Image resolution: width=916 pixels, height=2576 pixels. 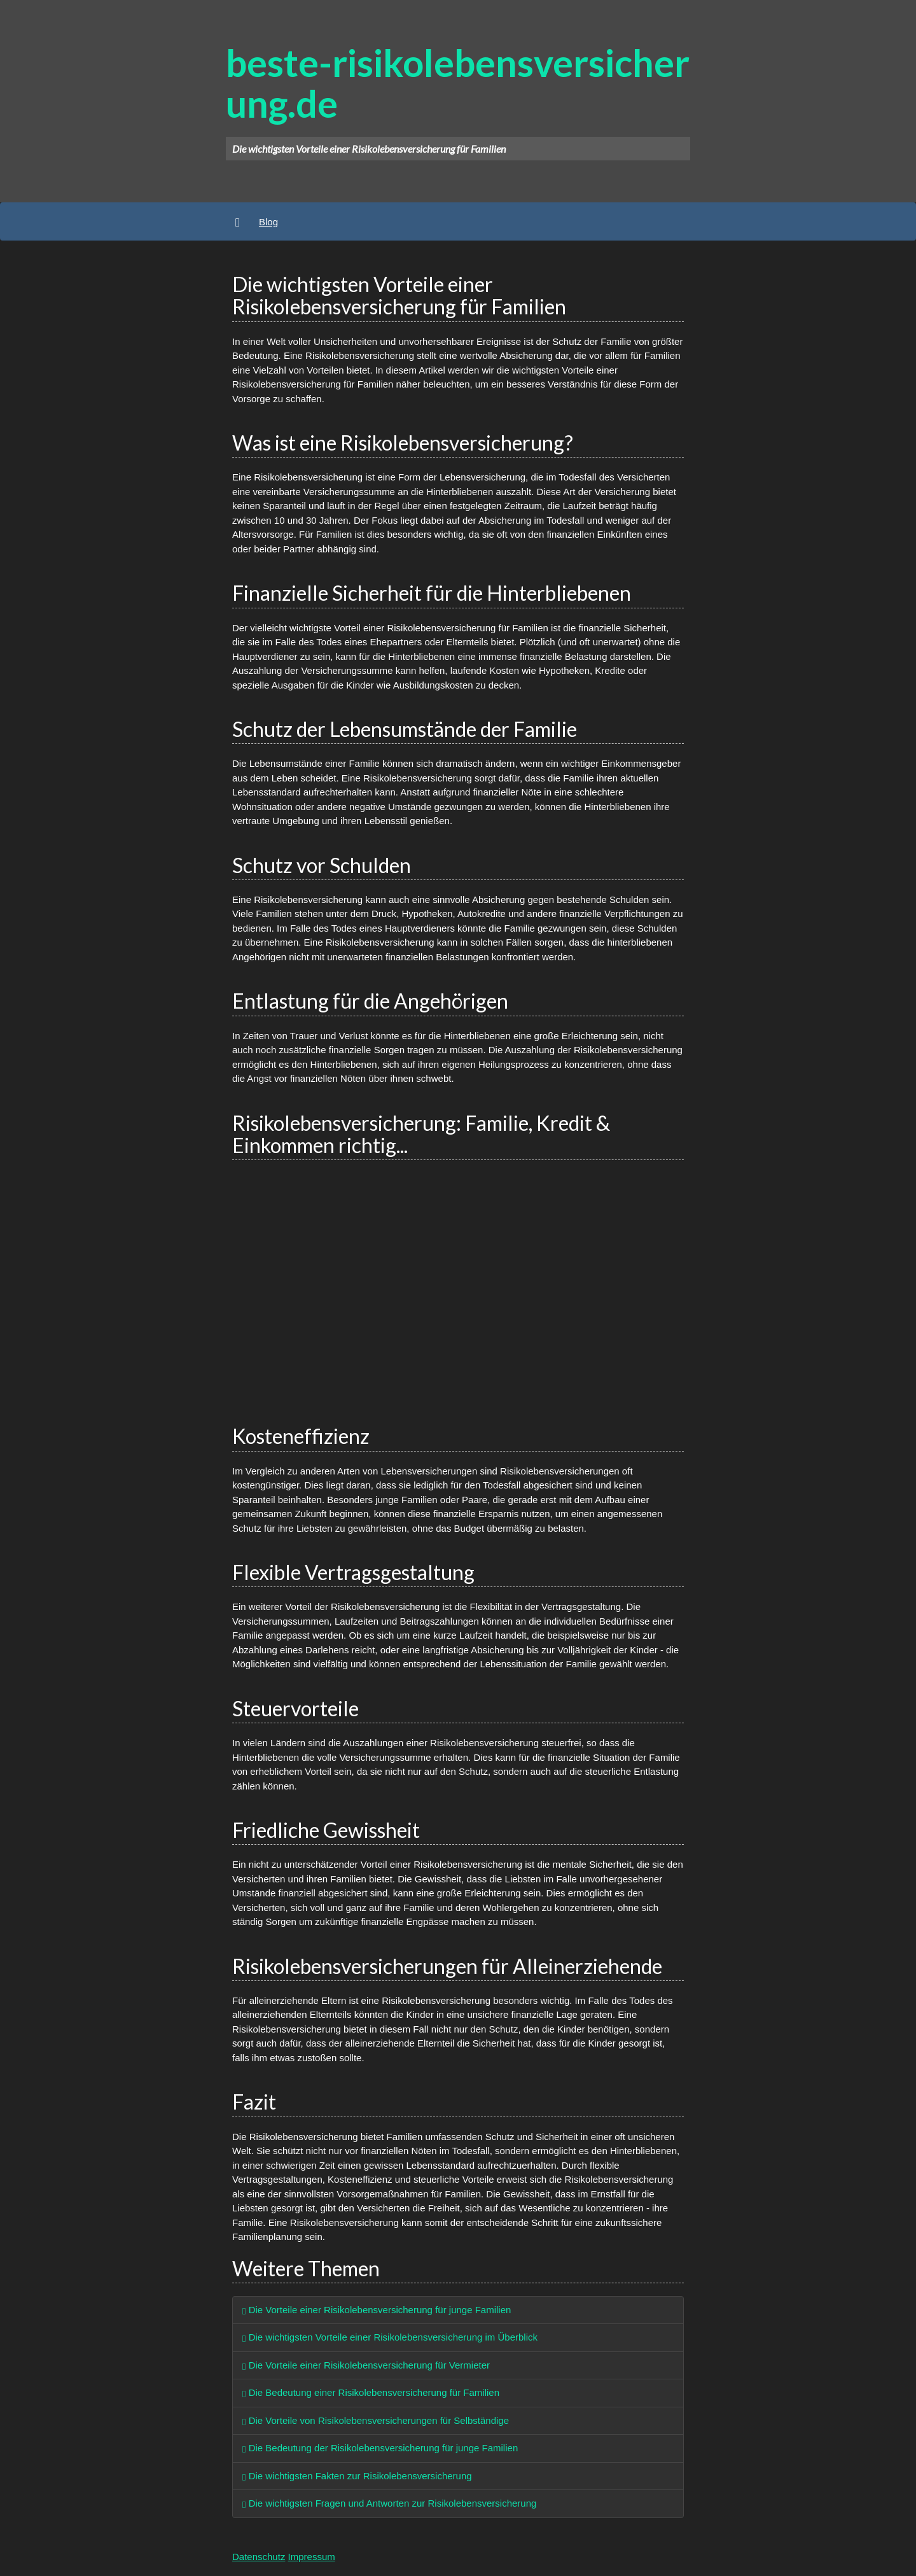 I want to click on Impressum, so click(x=311, y=2556).